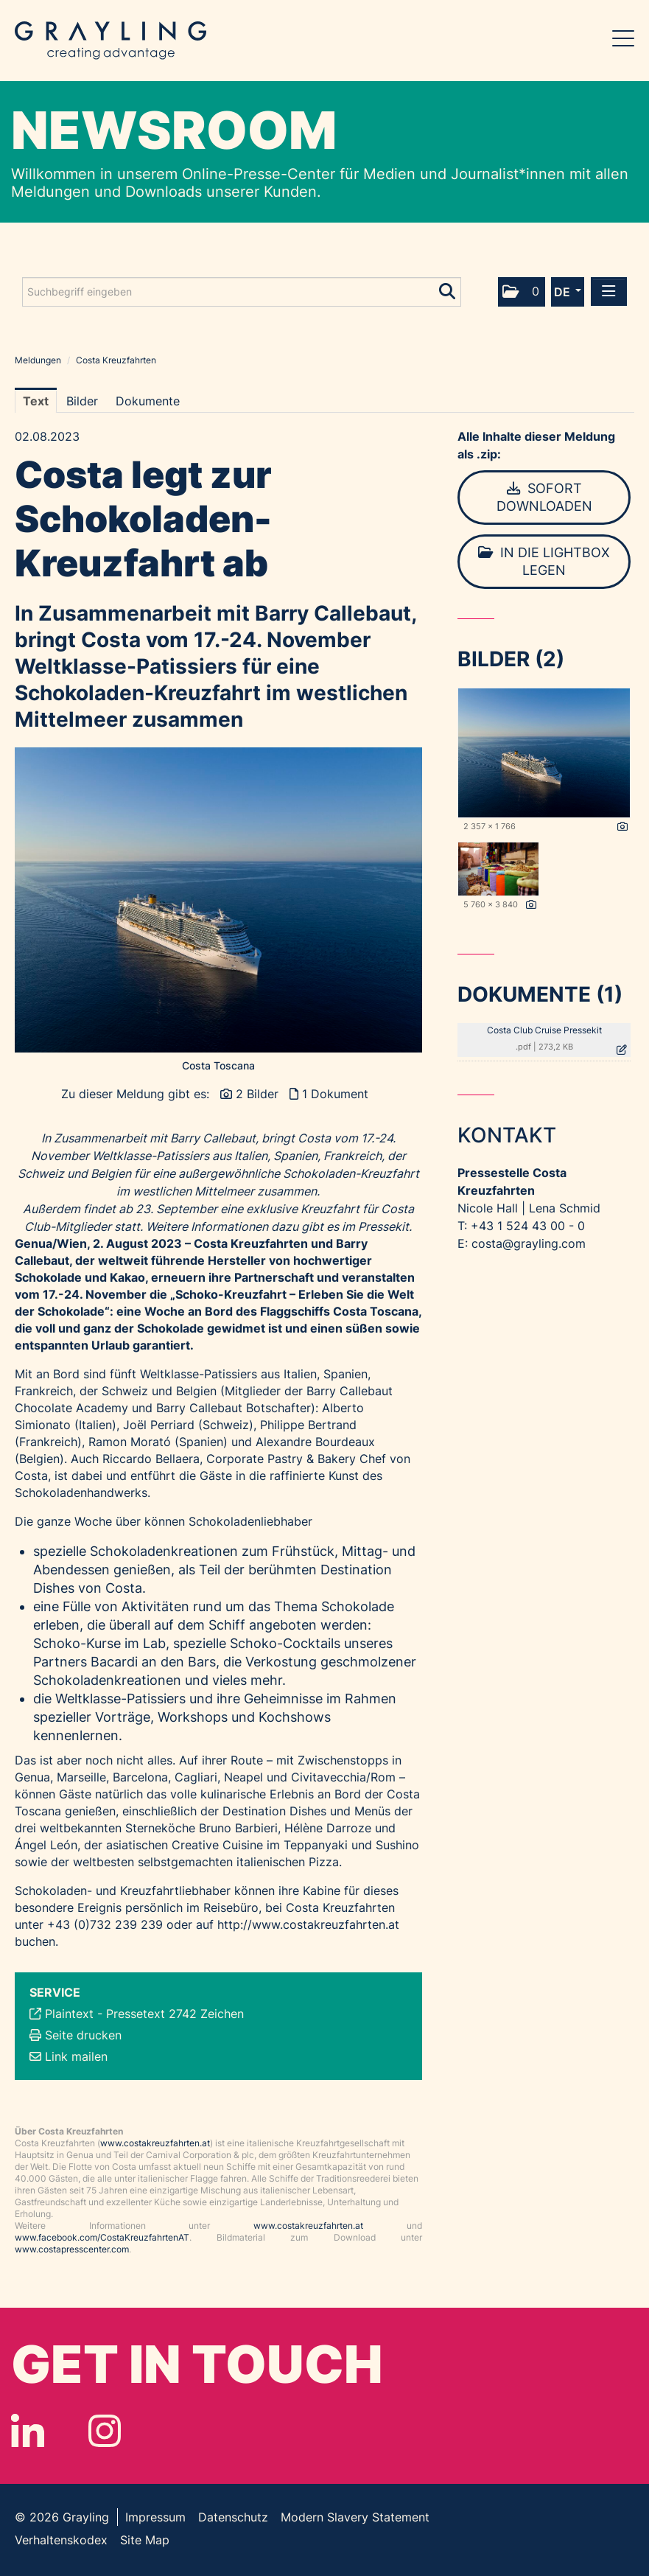 The width and height of the screenshot is (649, 2576). Describe the element at coordinates (335, 1093) in the screenshot. I see `1 Dokument` at that location.